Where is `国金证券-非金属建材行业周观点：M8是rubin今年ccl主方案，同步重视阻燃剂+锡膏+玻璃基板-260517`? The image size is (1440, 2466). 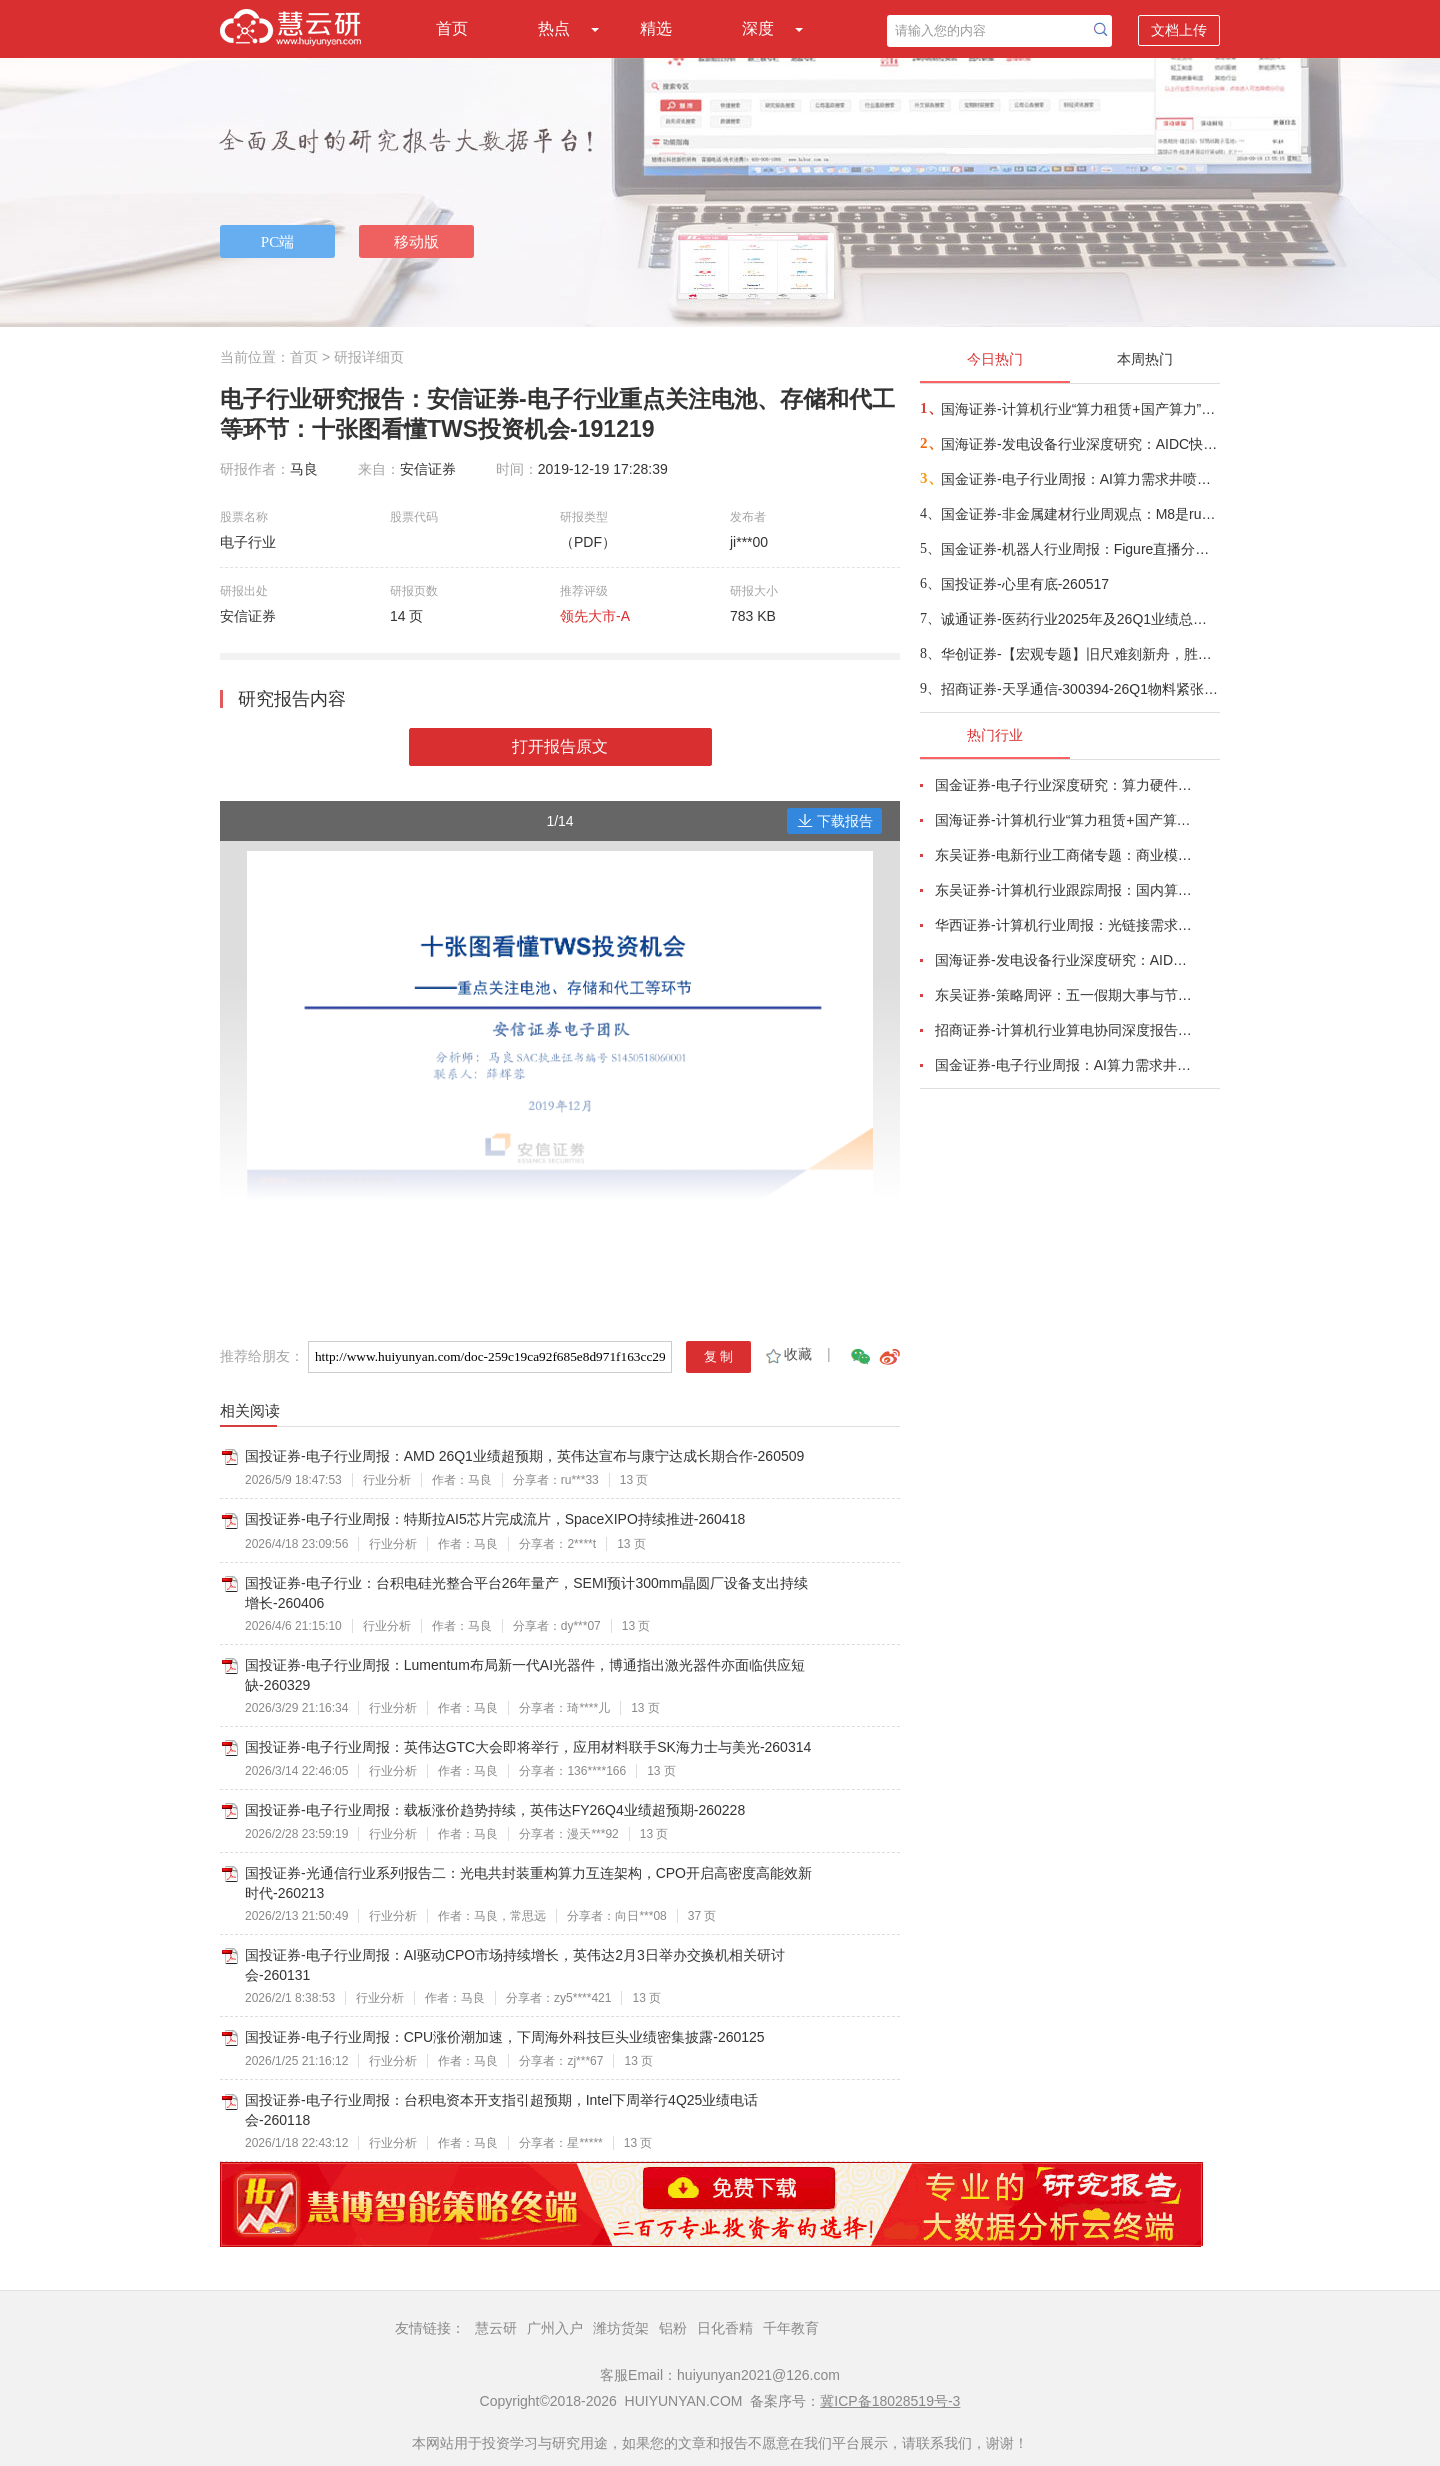 国金证券-非金属建材行业周观点：M8是rubin今年ccl主方案，同步重视阻燃剂+锡膏+玻璃基板-260517 is located at coordinates (1079, 514).